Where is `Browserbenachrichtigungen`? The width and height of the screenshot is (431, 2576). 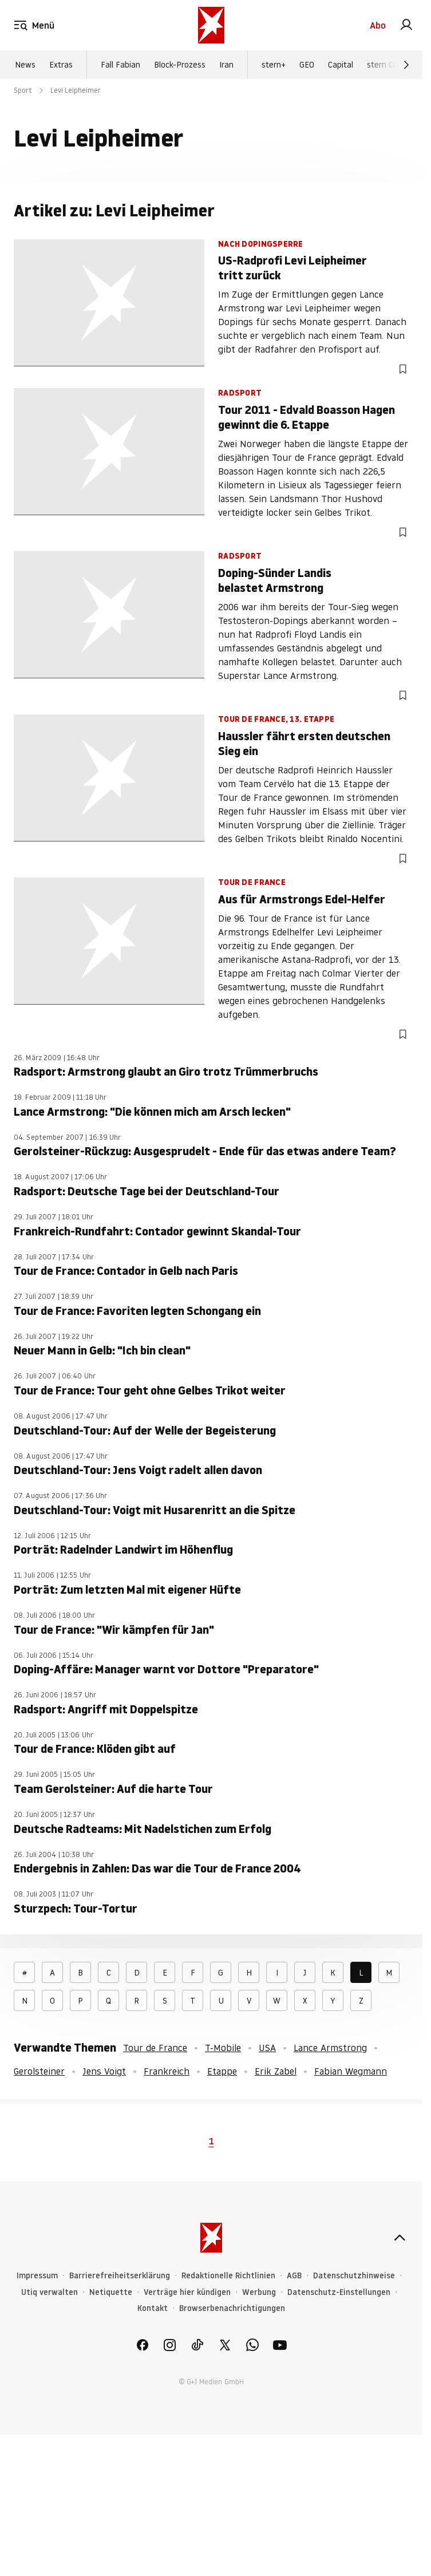 Browserbenachrichtigungen is located at coordinates (232, 2308).